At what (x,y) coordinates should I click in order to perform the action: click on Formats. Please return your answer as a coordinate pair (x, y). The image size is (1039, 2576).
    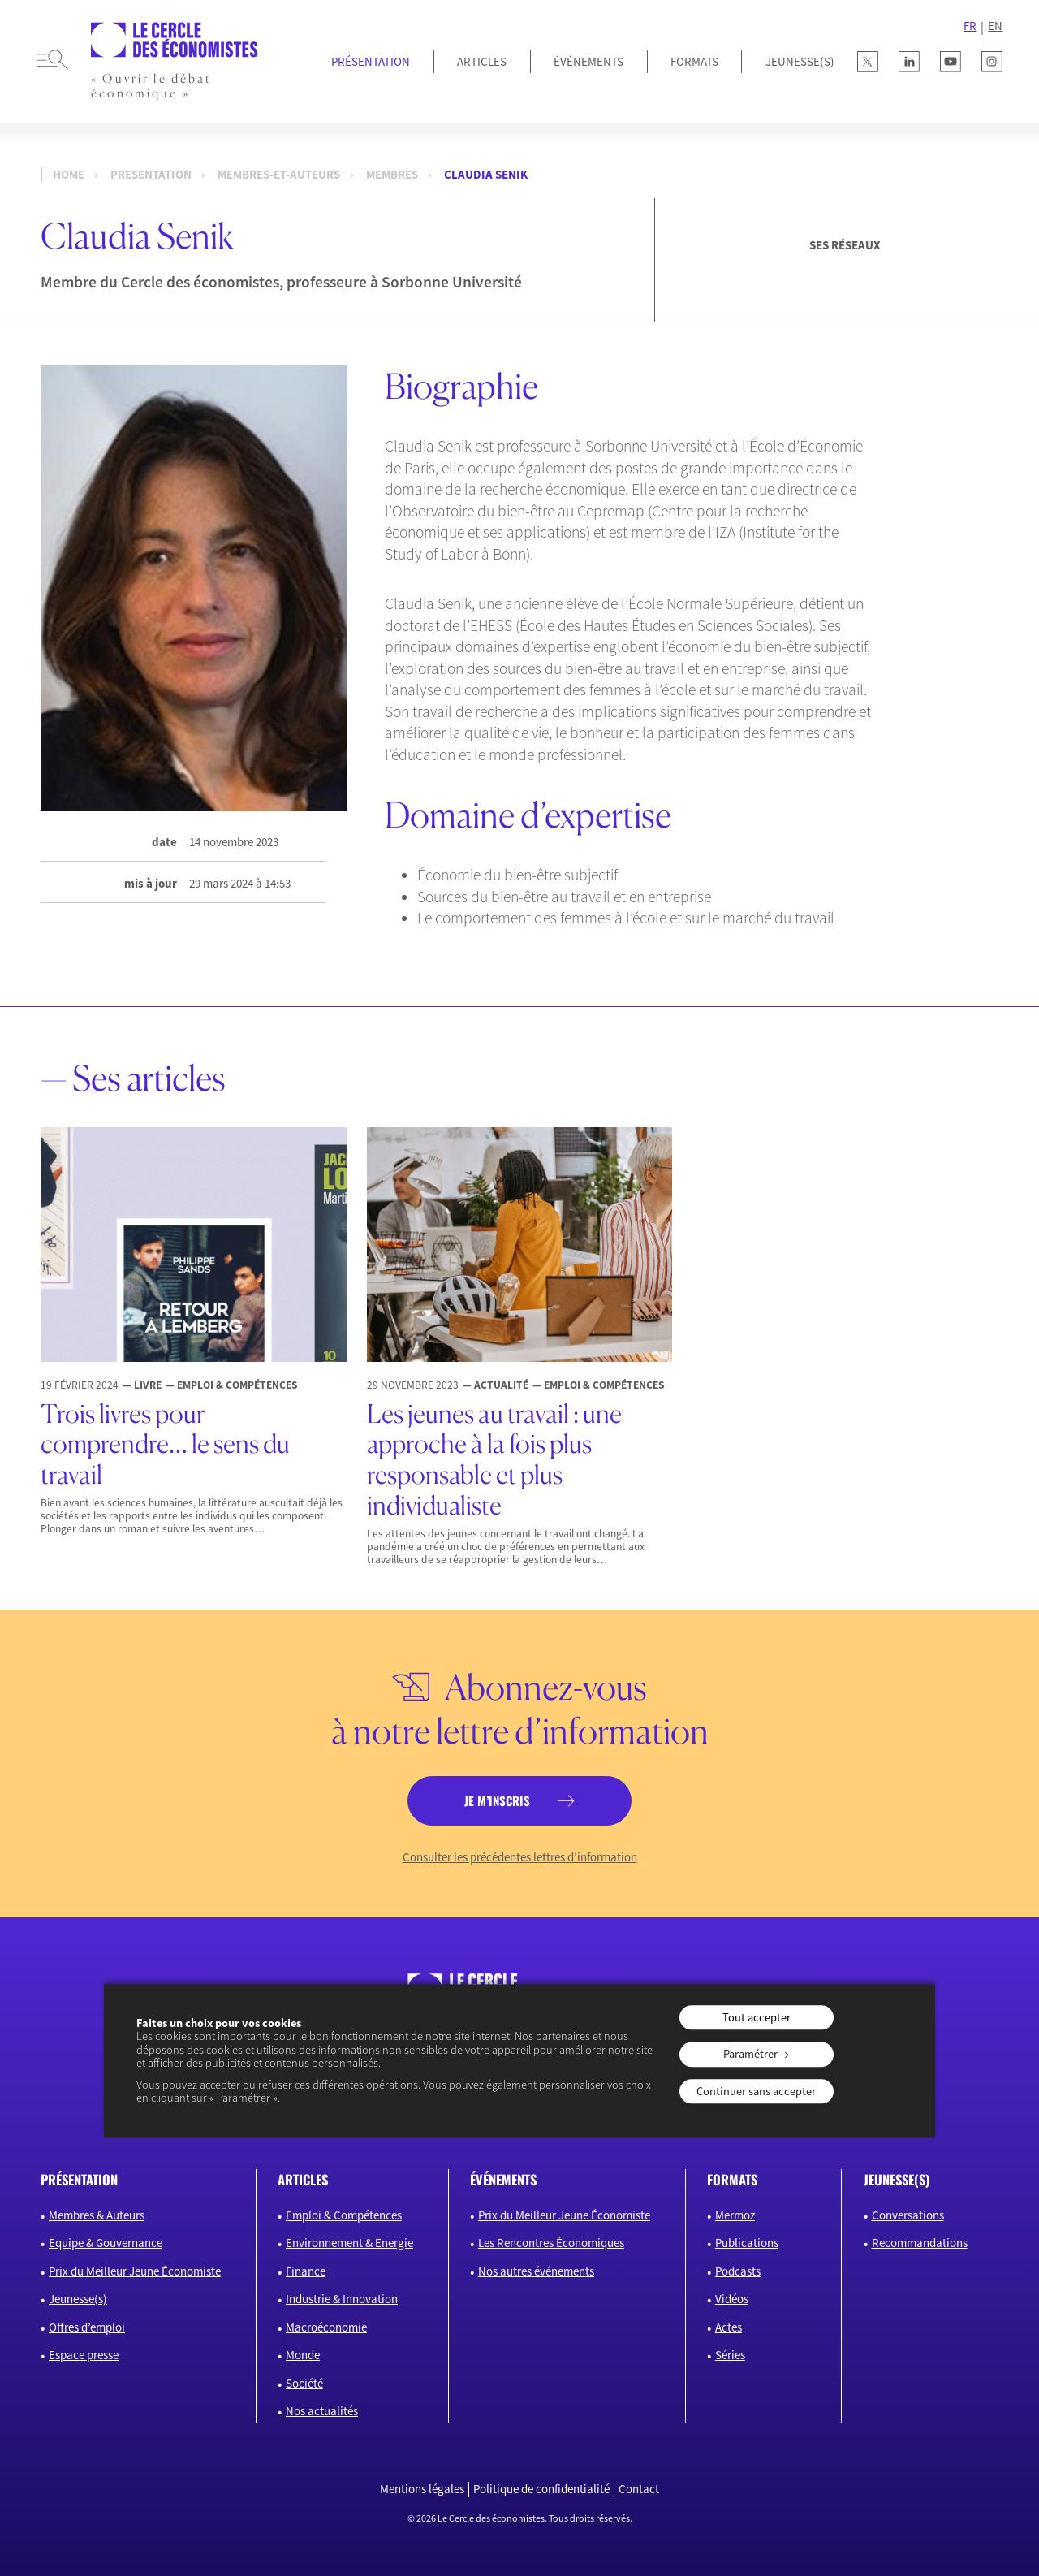
    Looking at the image, I should click on (694, 61).